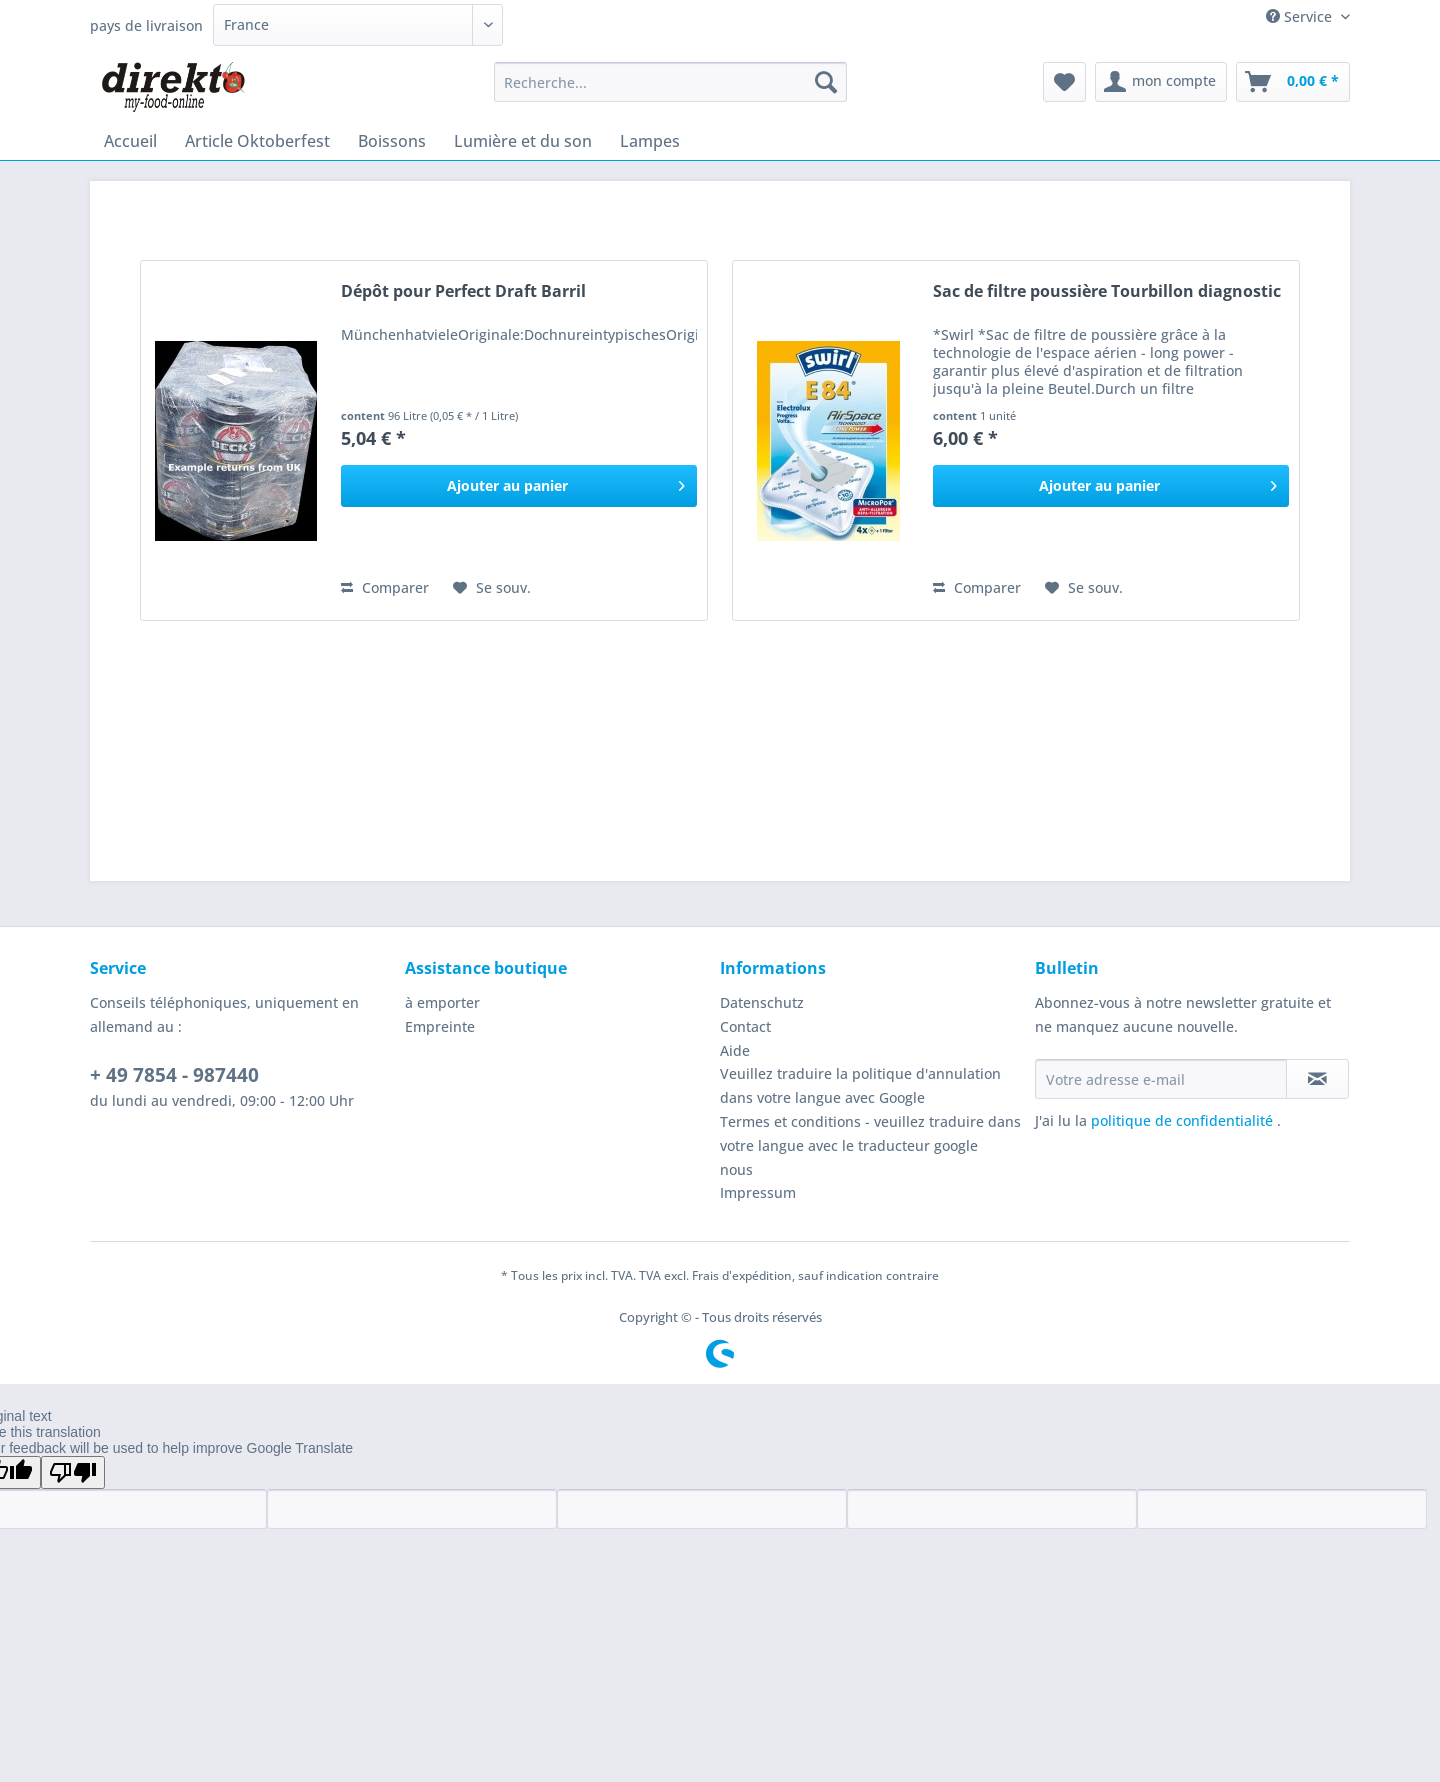  What do you see at coordinates (1161, 82) in the screenshot?
I see `[mon compte]` at bounding box center [1161, 82].